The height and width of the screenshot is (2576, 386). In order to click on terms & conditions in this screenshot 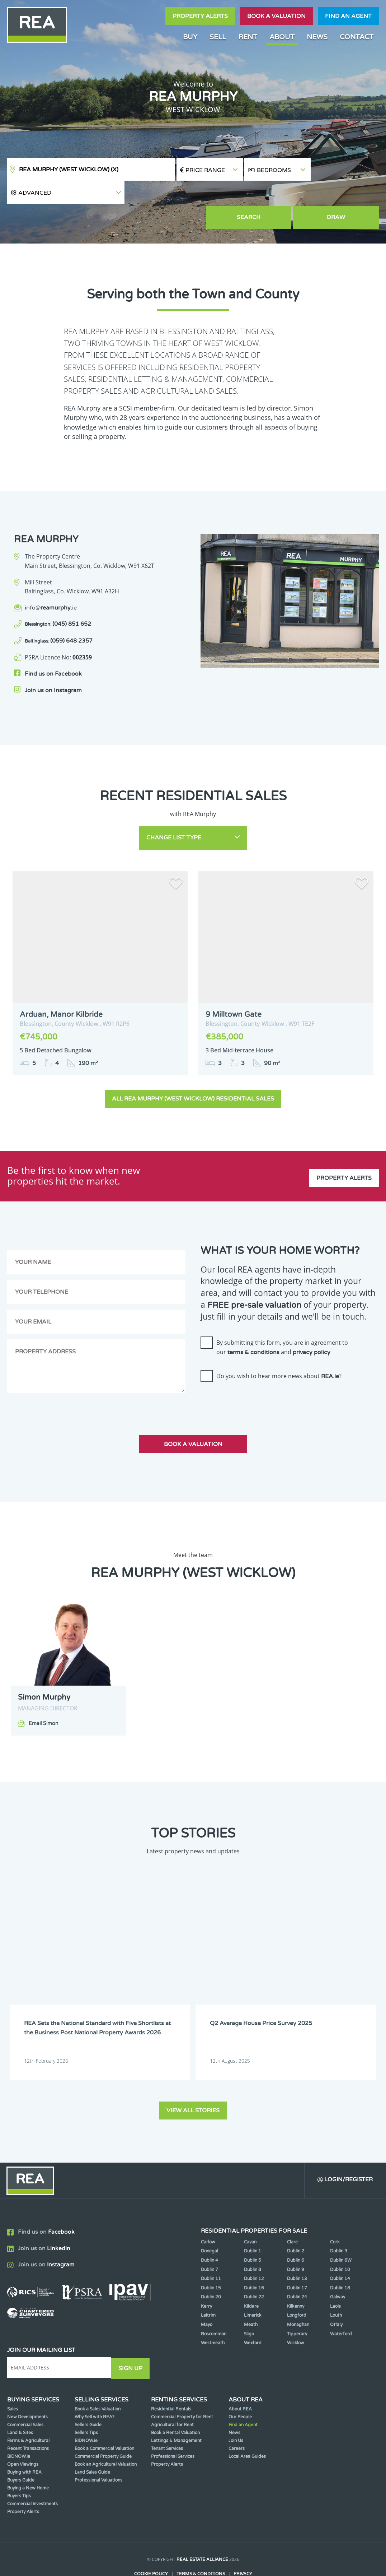, I will do `click(253, 1326)`.